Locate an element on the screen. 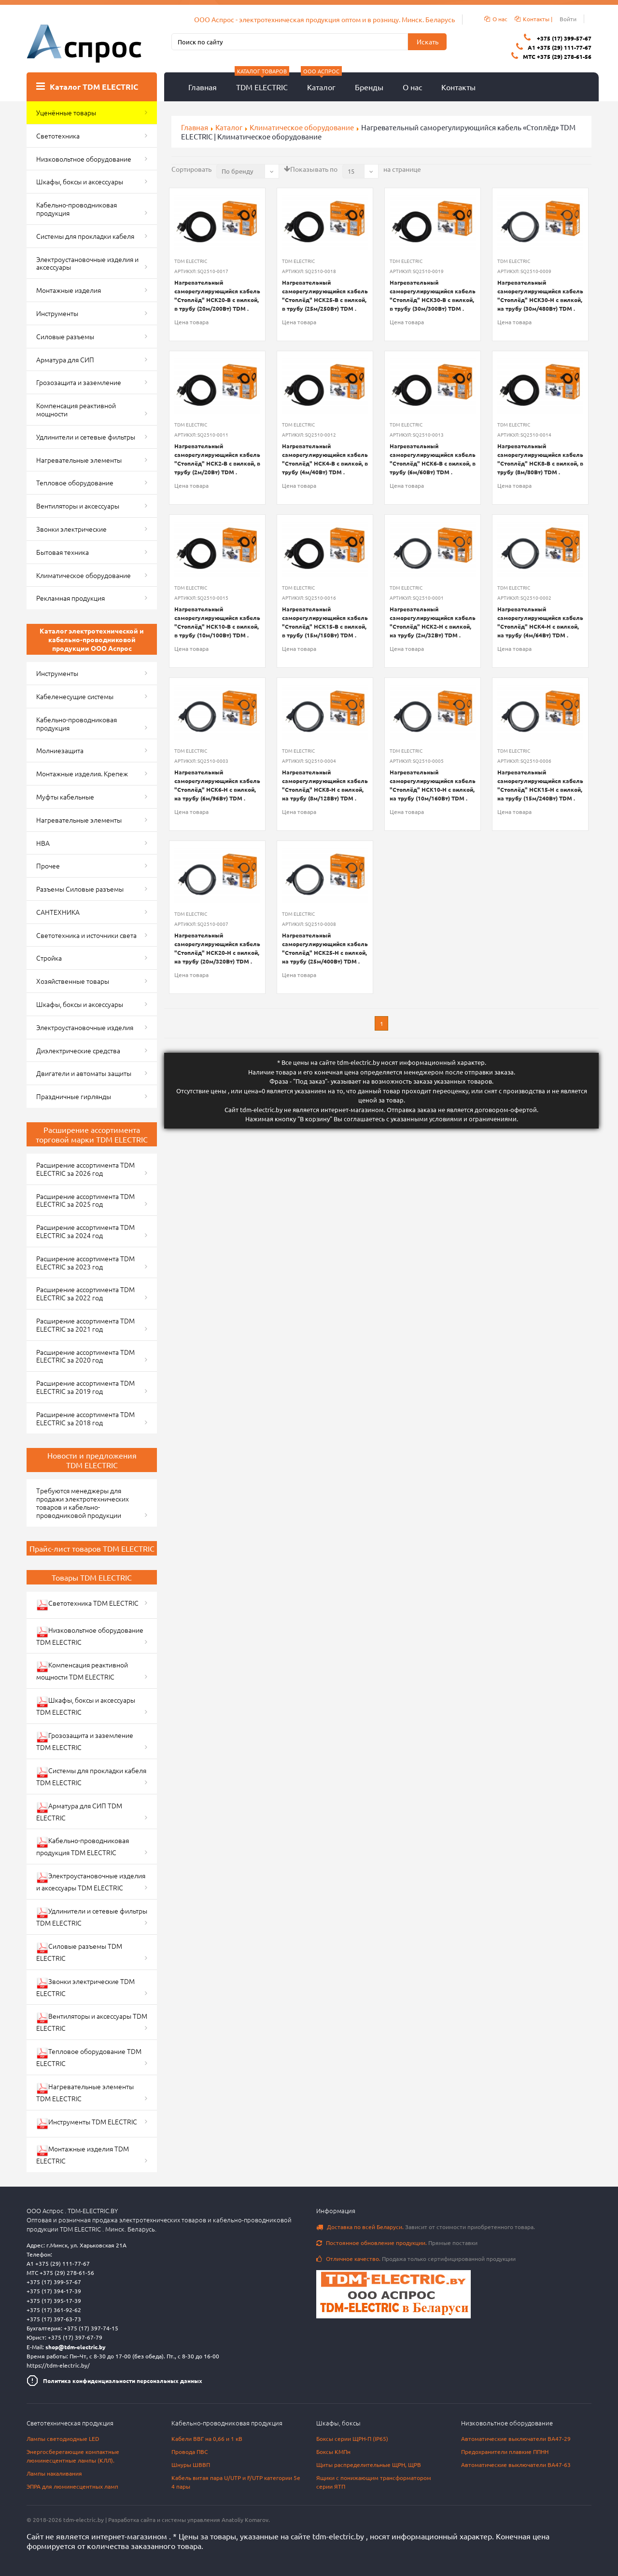  Хозяйственные товары is located at coordinates (72, 981).